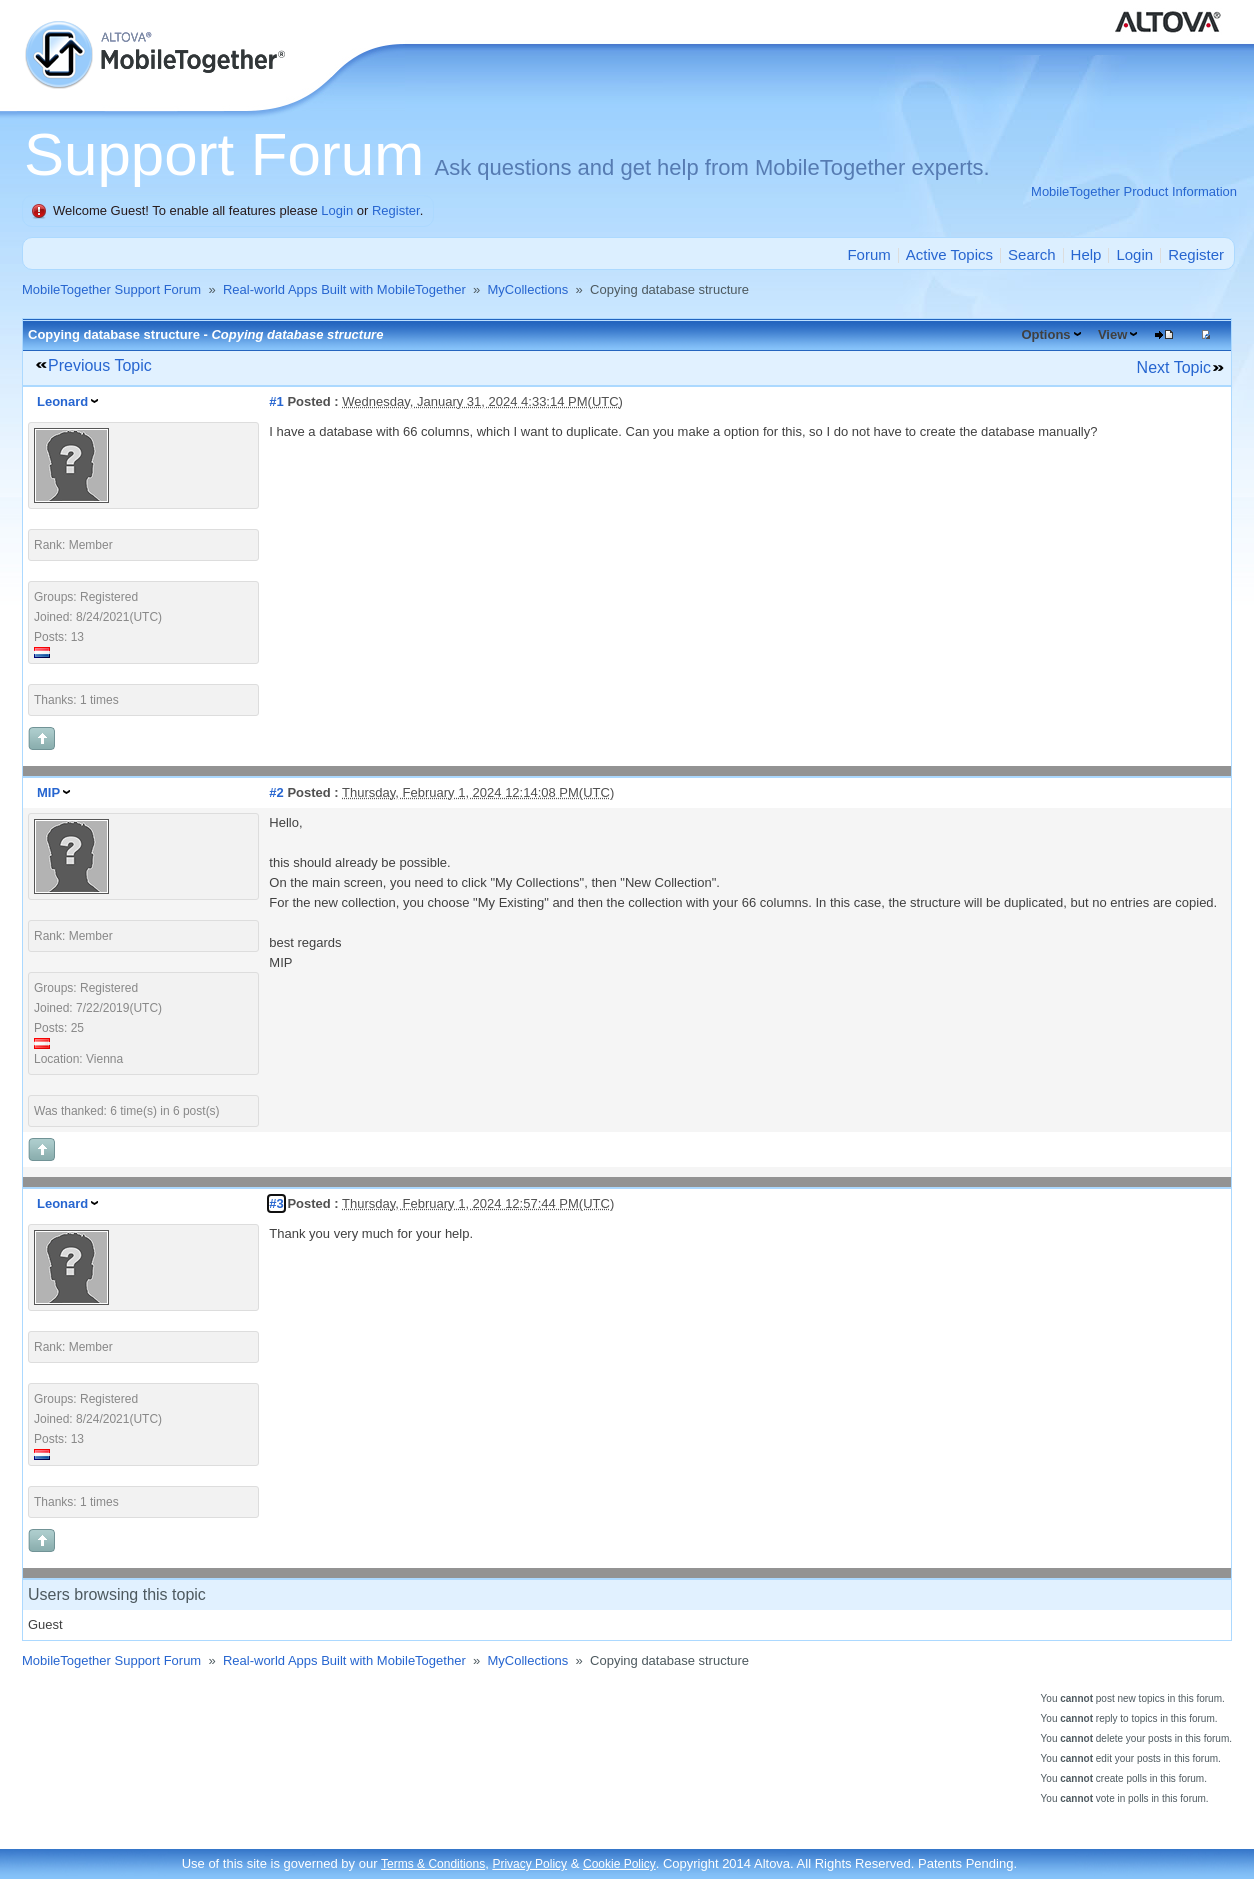  What do you see at coordinates (62, 401) in the screenshot?
I see `Leonard` at bounding box center [62, 401].